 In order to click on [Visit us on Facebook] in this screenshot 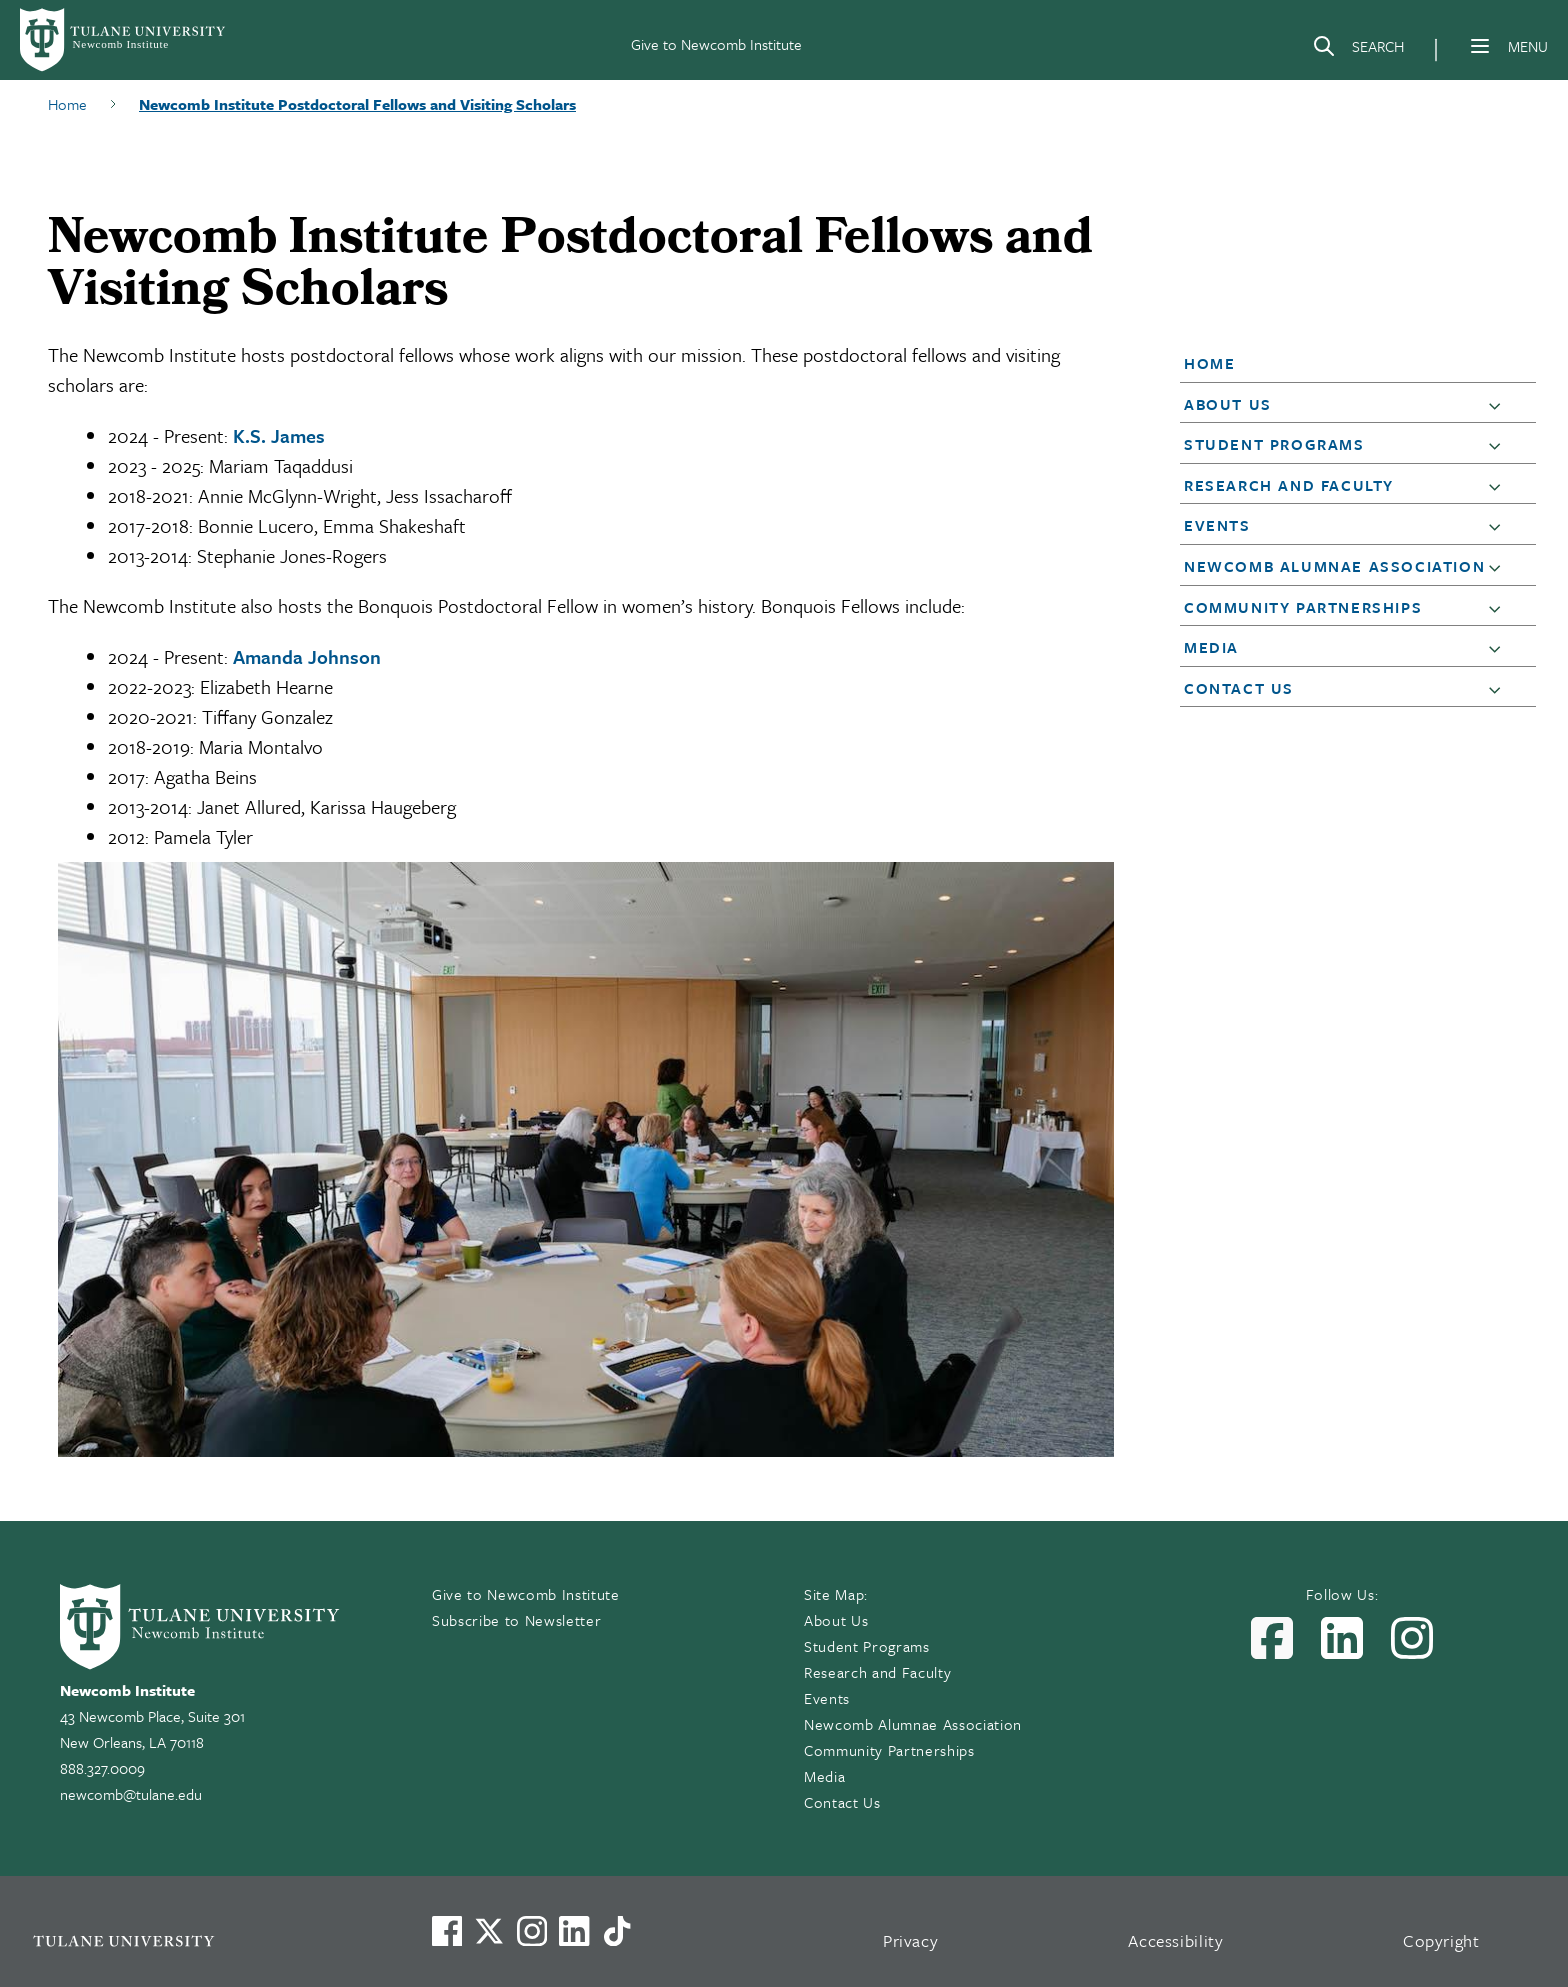, I will do `click(447, 1931)`.